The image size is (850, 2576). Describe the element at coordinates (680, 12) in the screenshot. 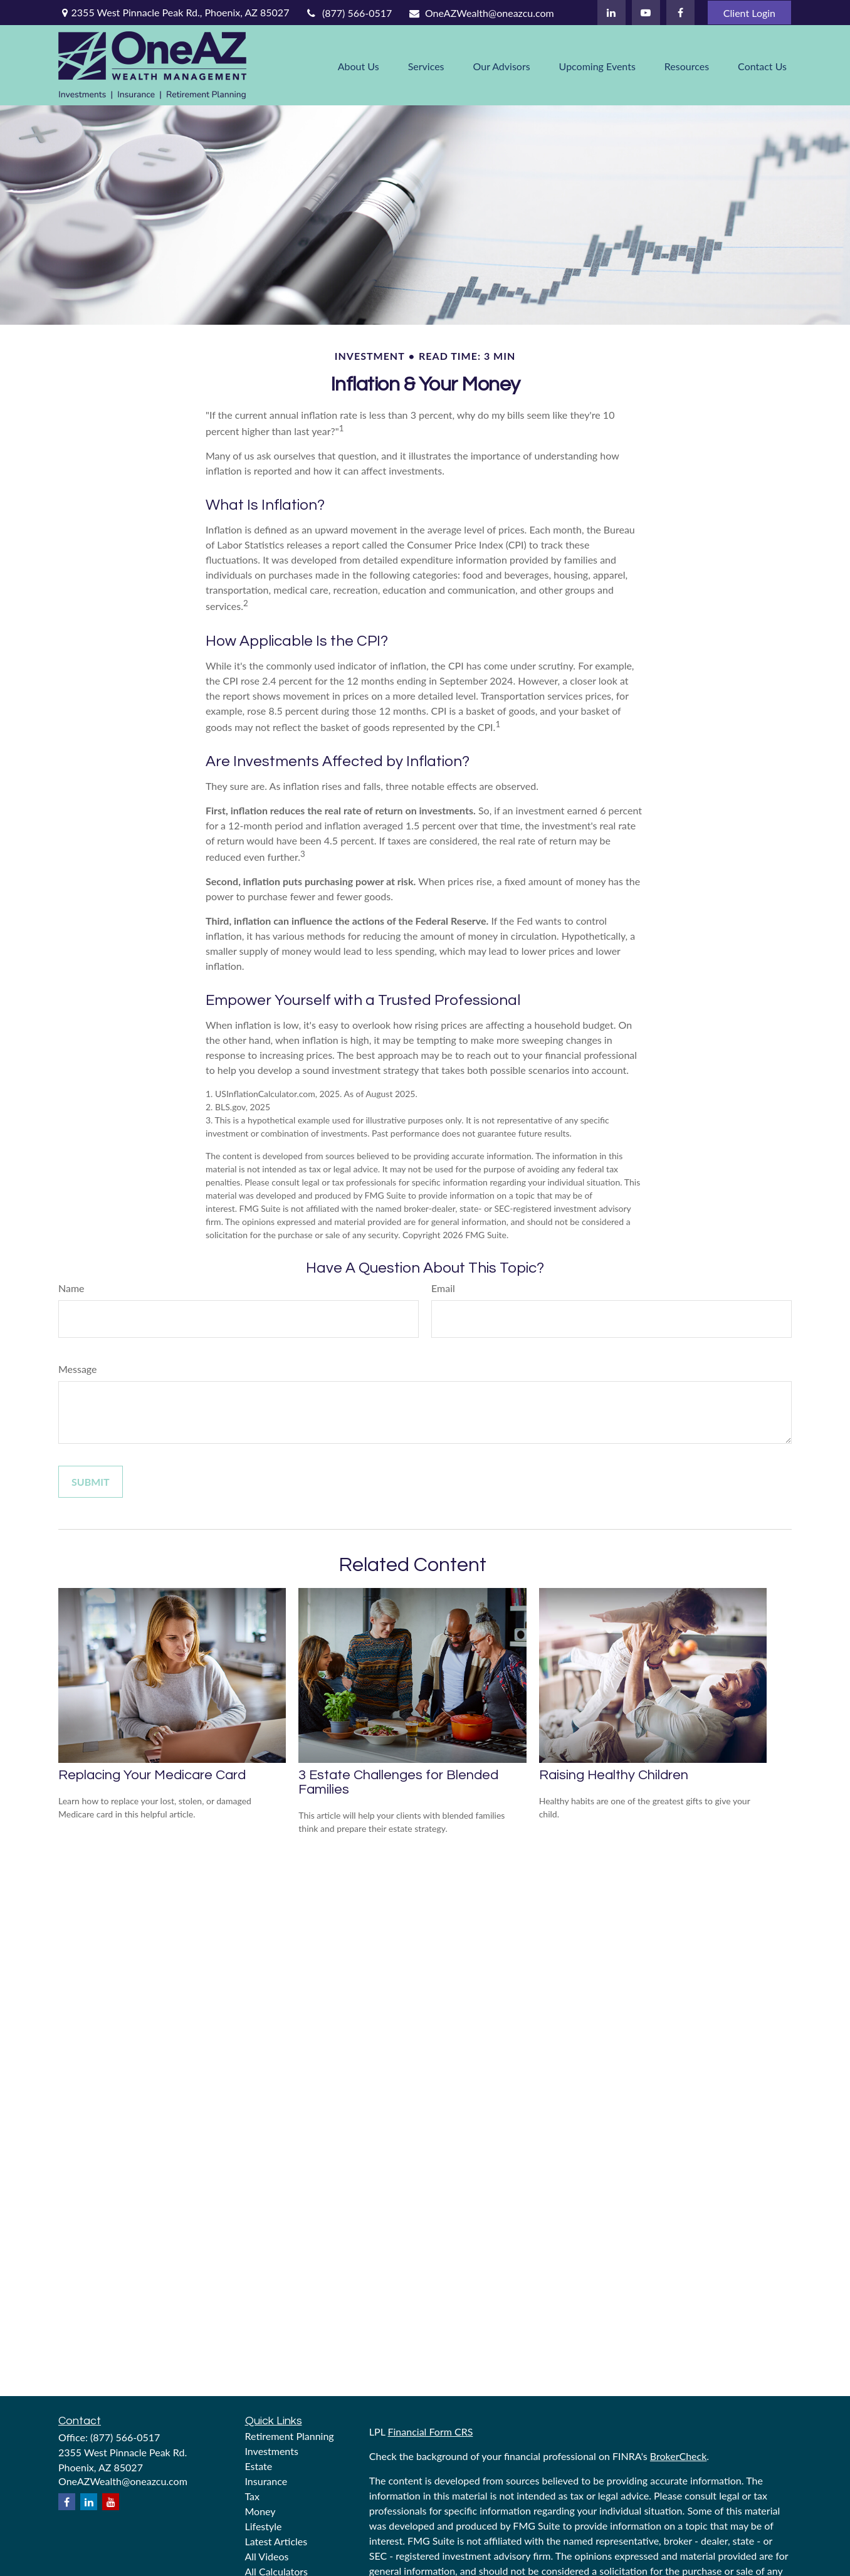

I see `[Facebook]` at that location.